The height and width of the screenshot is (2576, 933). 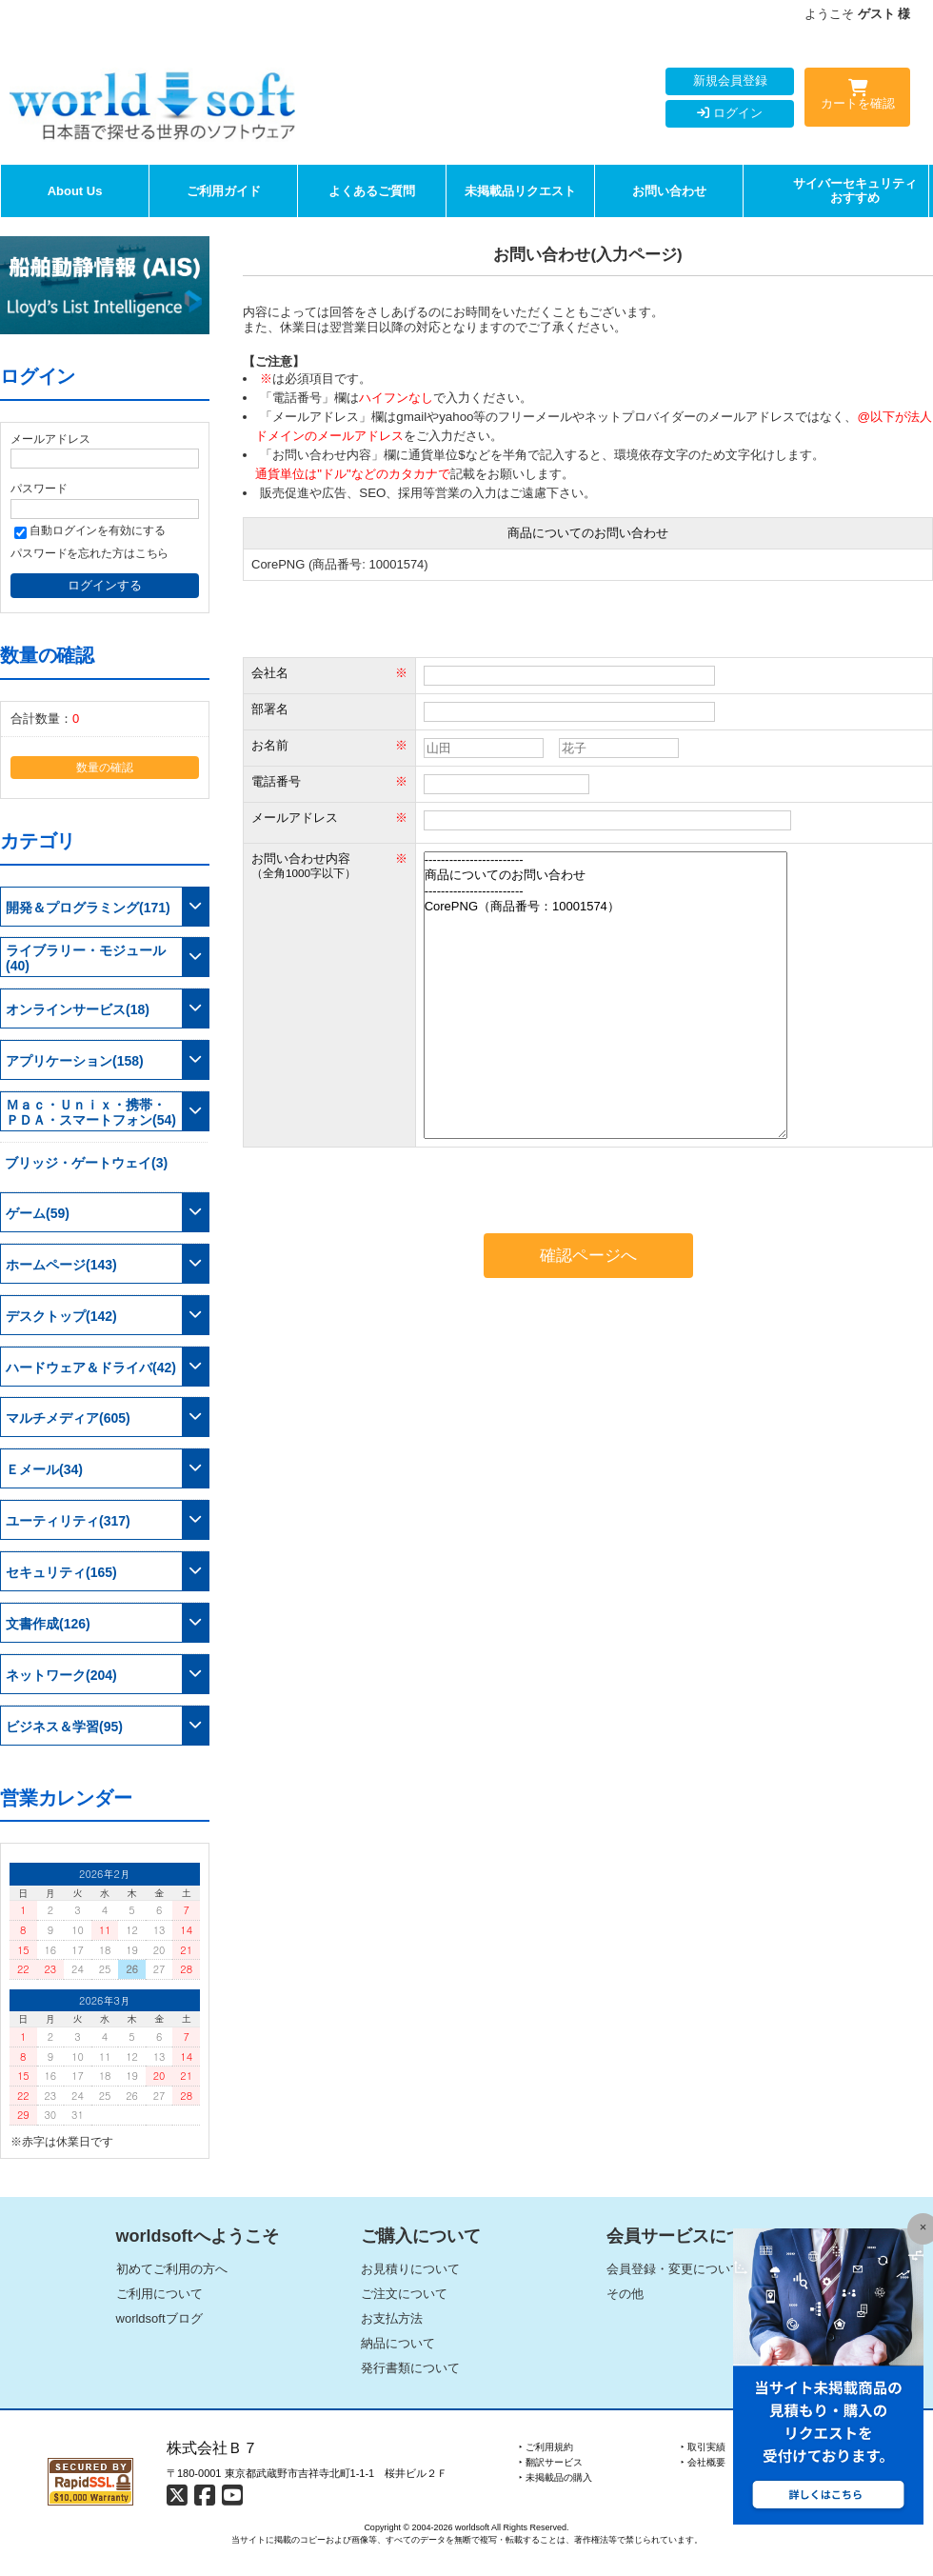 I want to click on アプリケーション(158), so click(x=75, y=1060).